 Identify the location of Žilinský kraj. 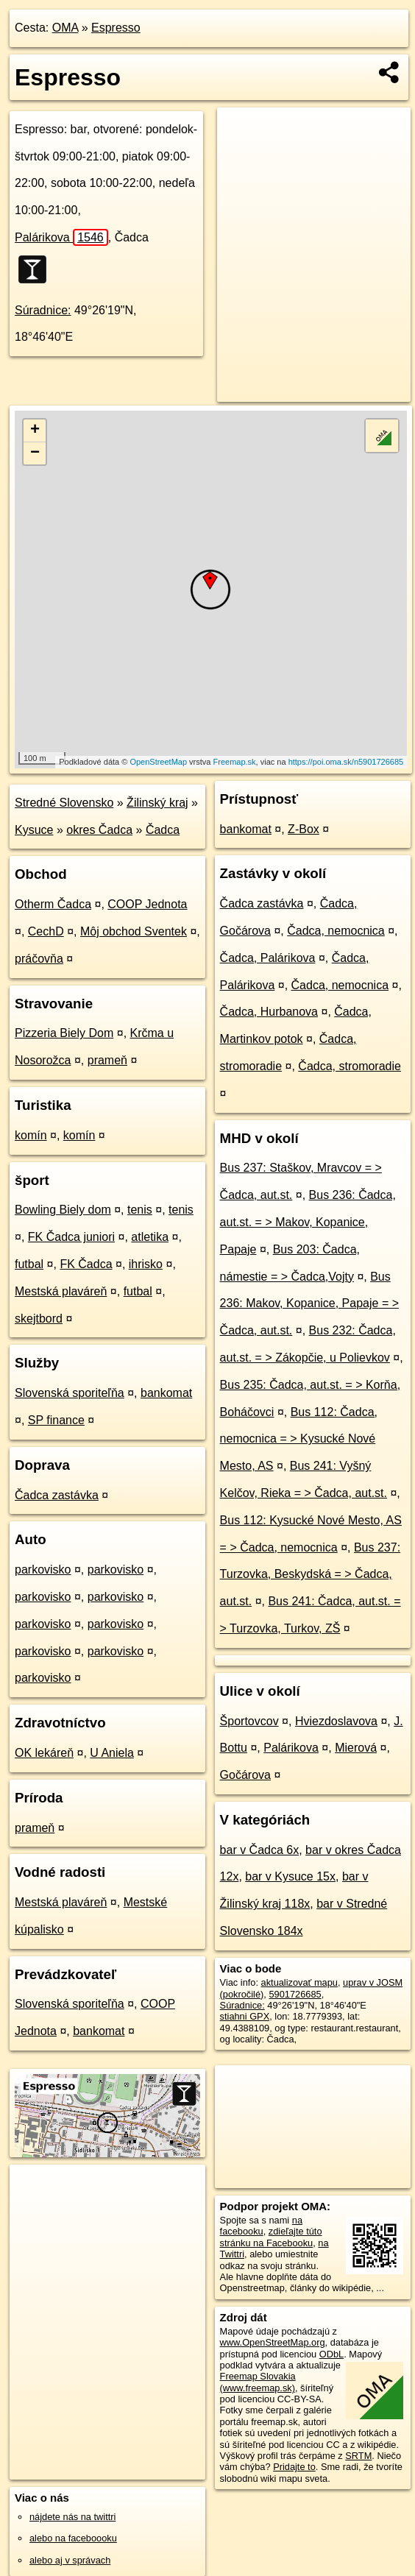
(157, 802).